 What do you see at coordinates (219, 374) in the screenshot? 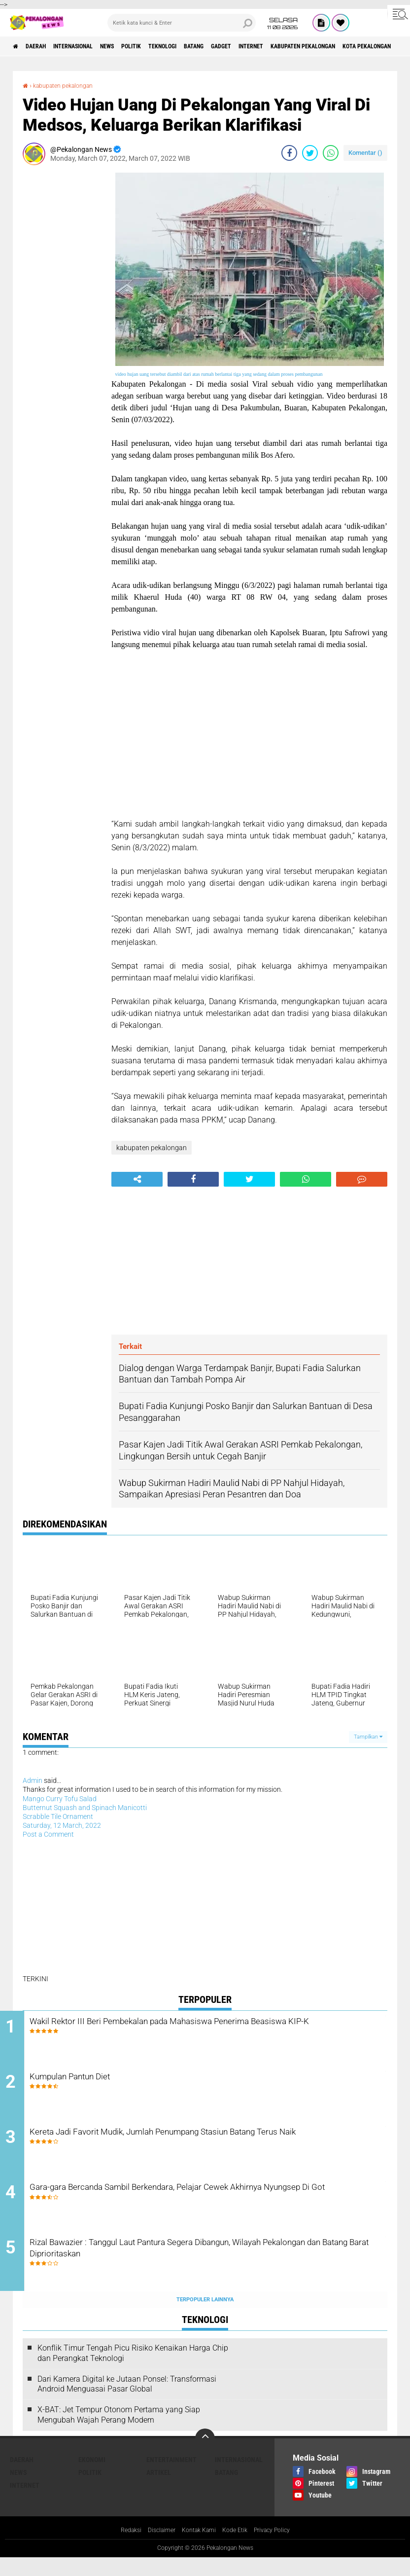
I see `video hujan uang tersebut diambil dari atas rumah berlantai tiga yang sedang dalam proses pembangunan` at bounding box center [219, 374].